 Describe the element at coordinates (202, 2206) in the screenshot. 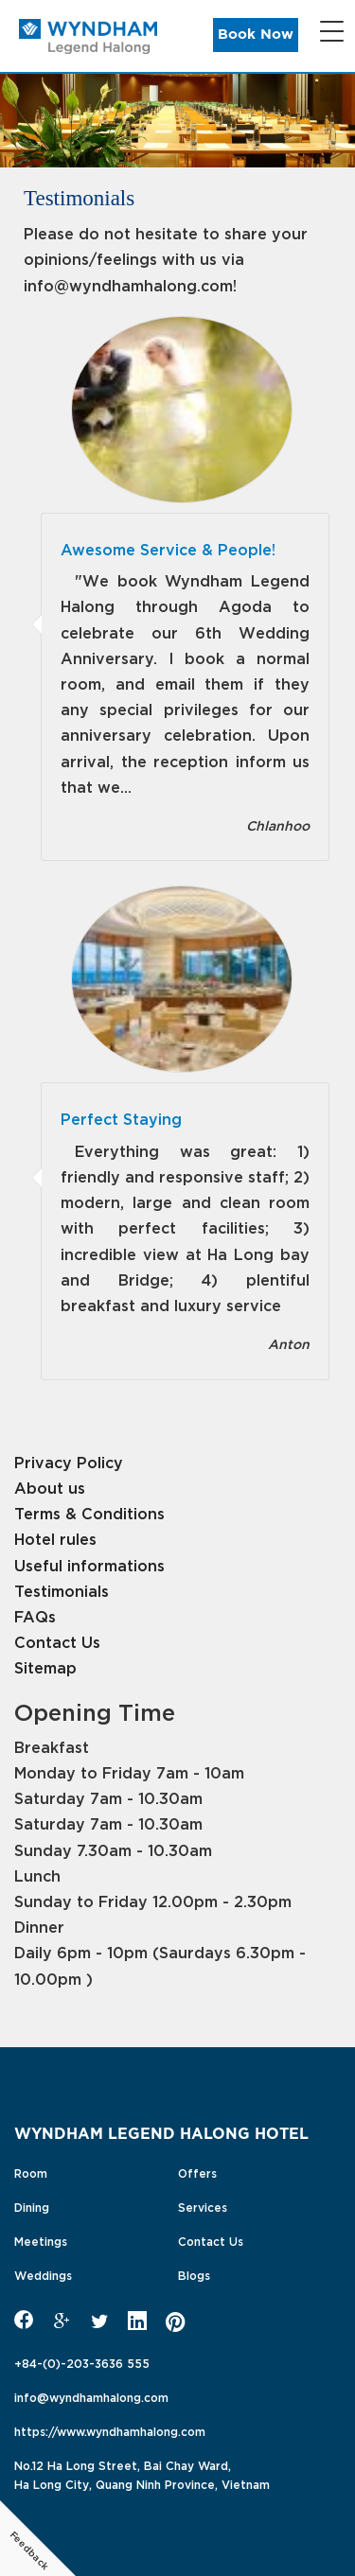

I see `Services` at that location.